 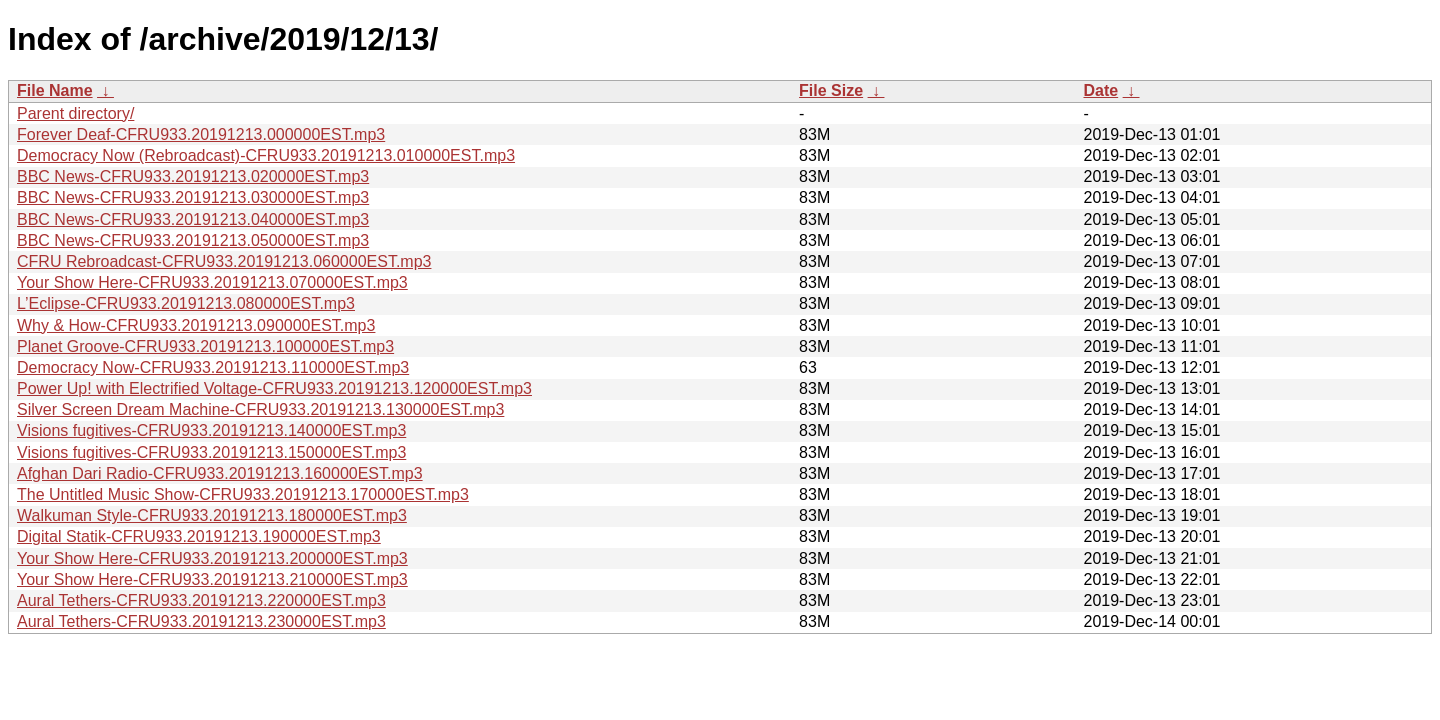 What do you see at coordinates (193, 197) in the screenshot?
I see `BBC News-CFRU933.20191213.030000EST.mp3` at bounding box center [193, 197].